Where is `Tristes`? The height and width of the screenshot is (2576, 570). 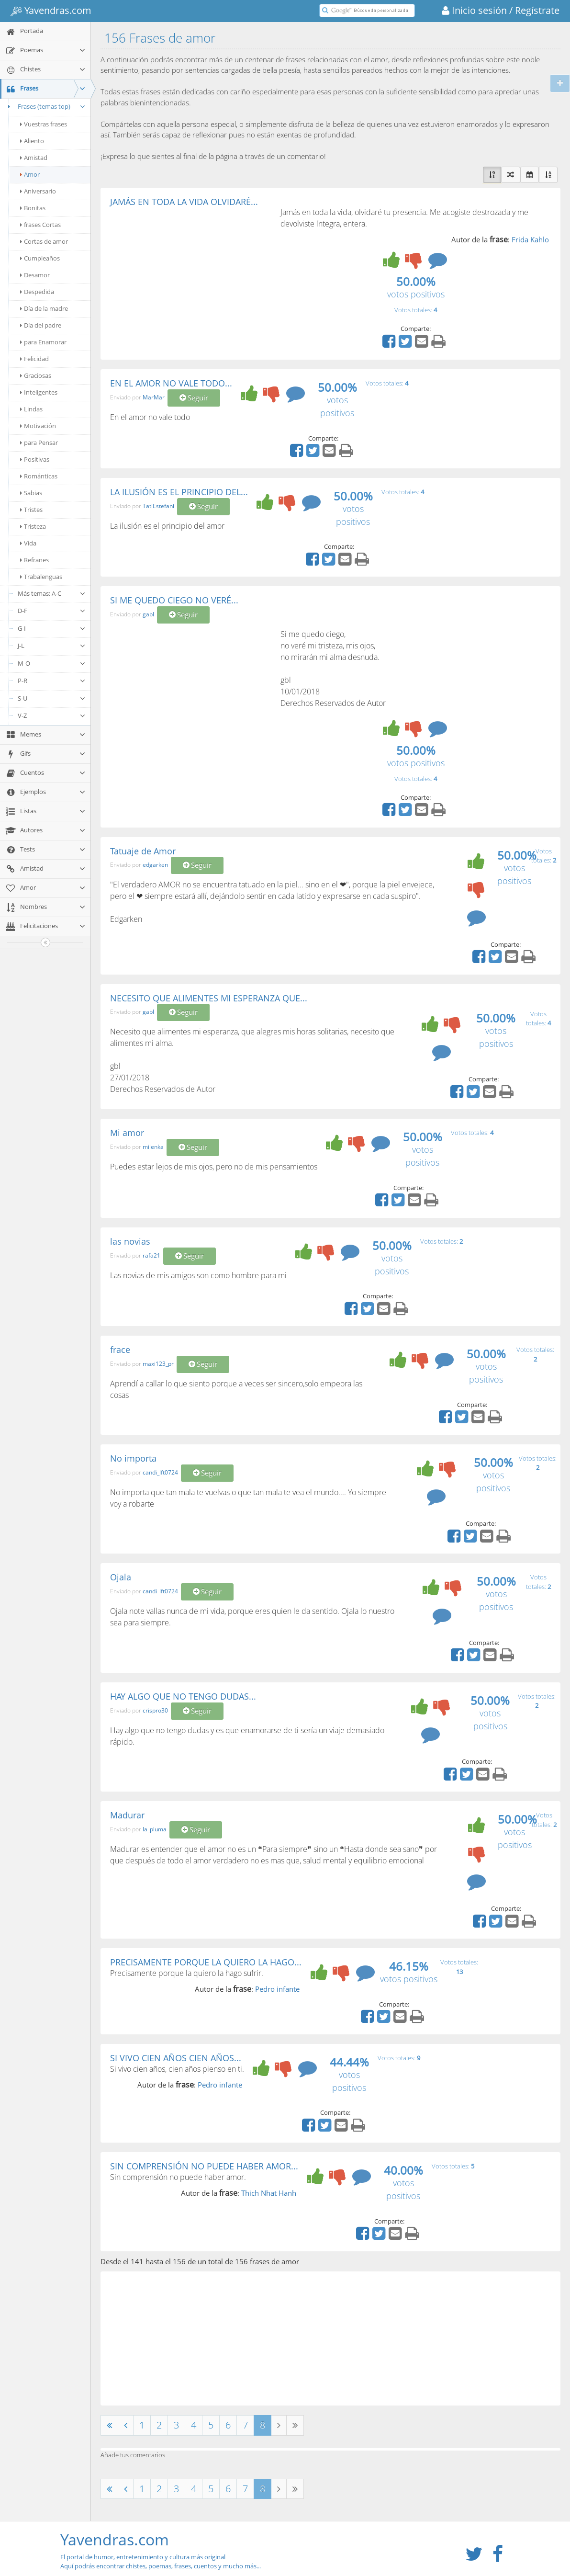 Tristes is located at coordinates (31, 509).